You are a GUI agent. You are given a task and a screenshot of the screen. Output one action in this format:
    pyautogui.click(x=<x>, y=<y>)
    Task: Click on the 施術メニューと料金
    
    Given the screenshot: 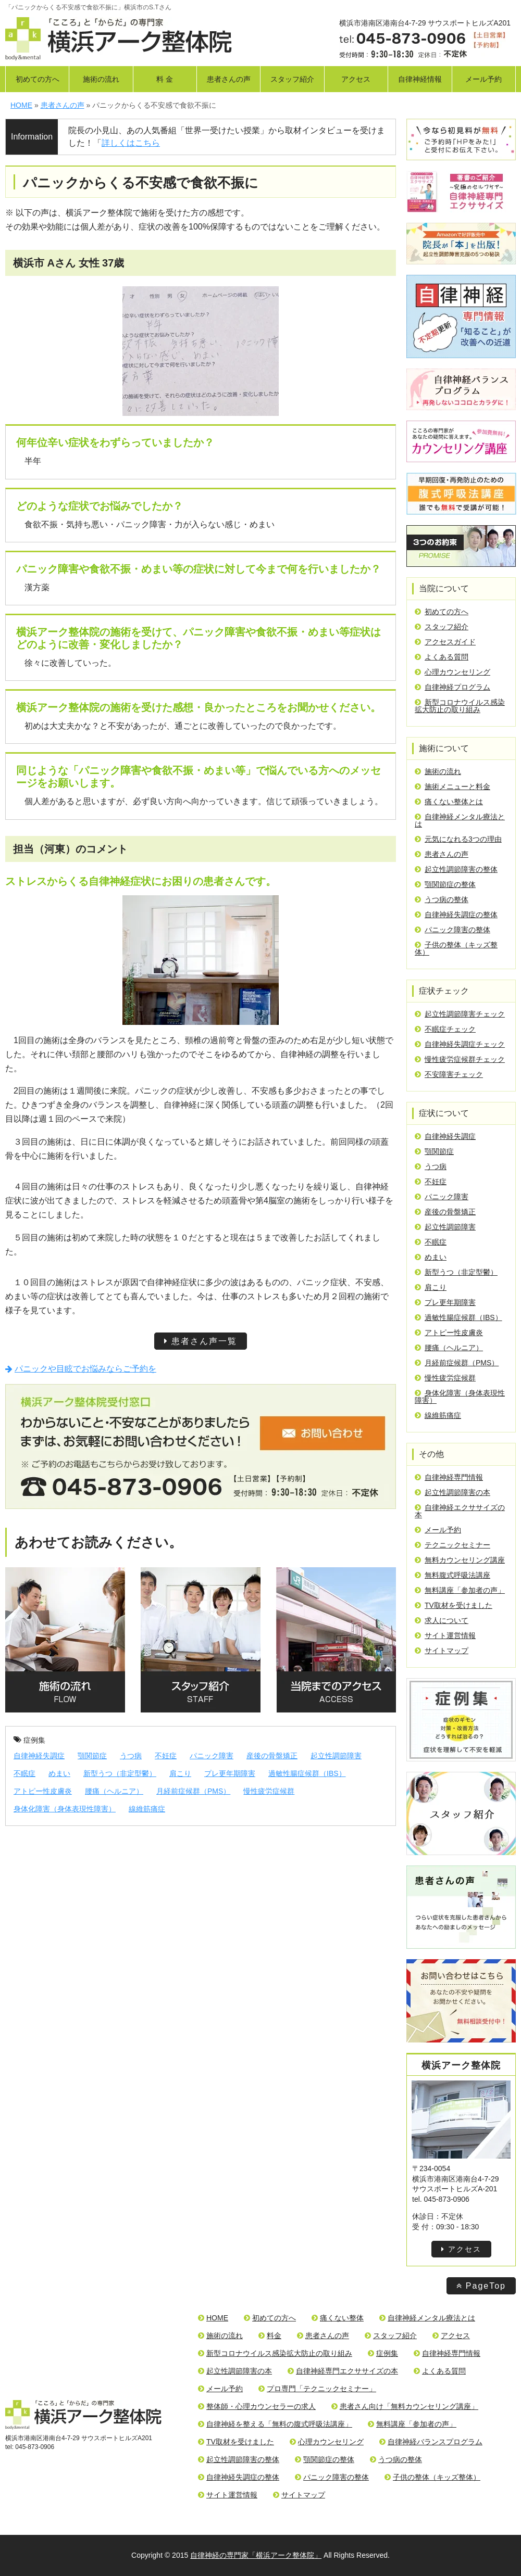 What is the action you would take?
    pyautogui.click(x=452, y=786)
    